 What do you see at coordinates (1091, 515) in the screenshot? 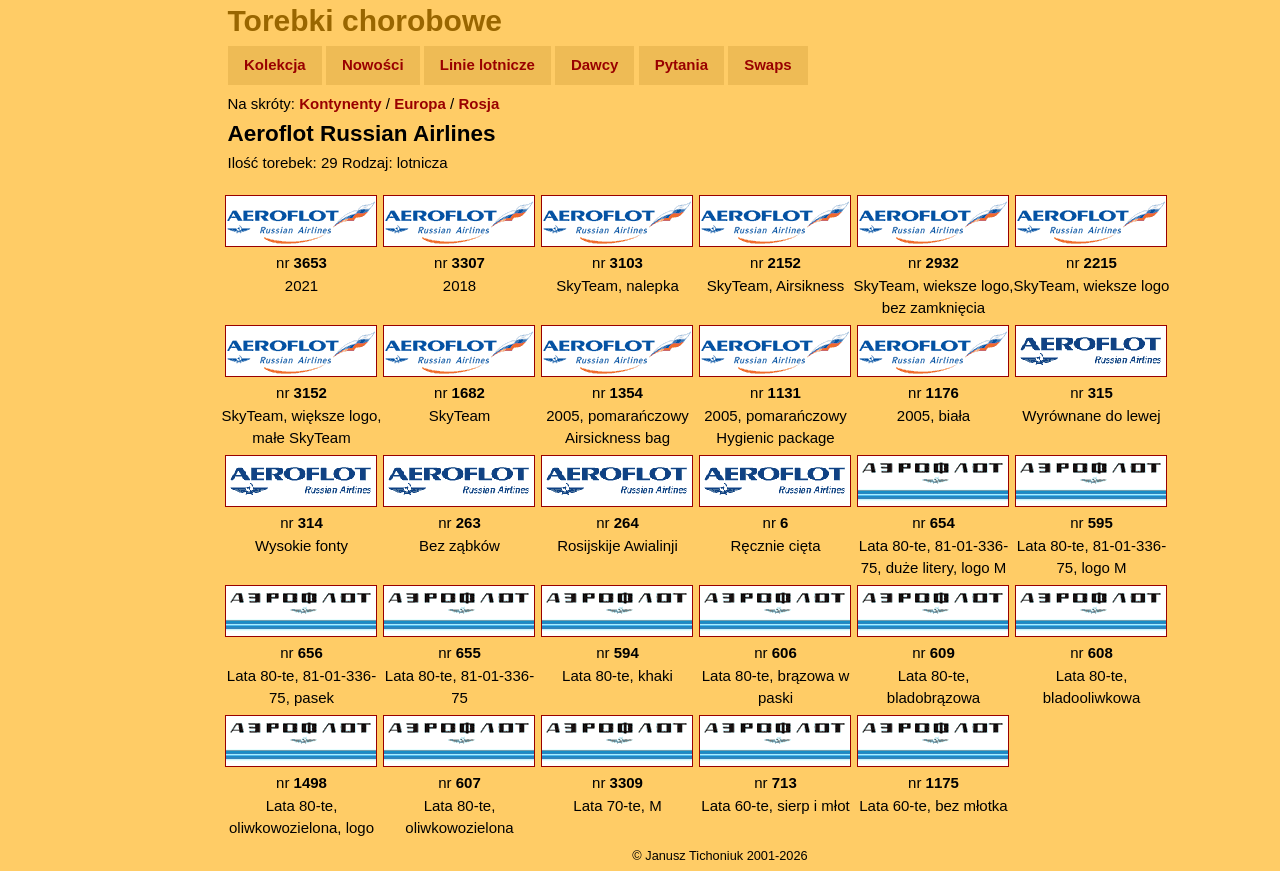
I see `nr Lata 80-te, 81-01-336-75, logo M` at bounding box center [1091, 515].